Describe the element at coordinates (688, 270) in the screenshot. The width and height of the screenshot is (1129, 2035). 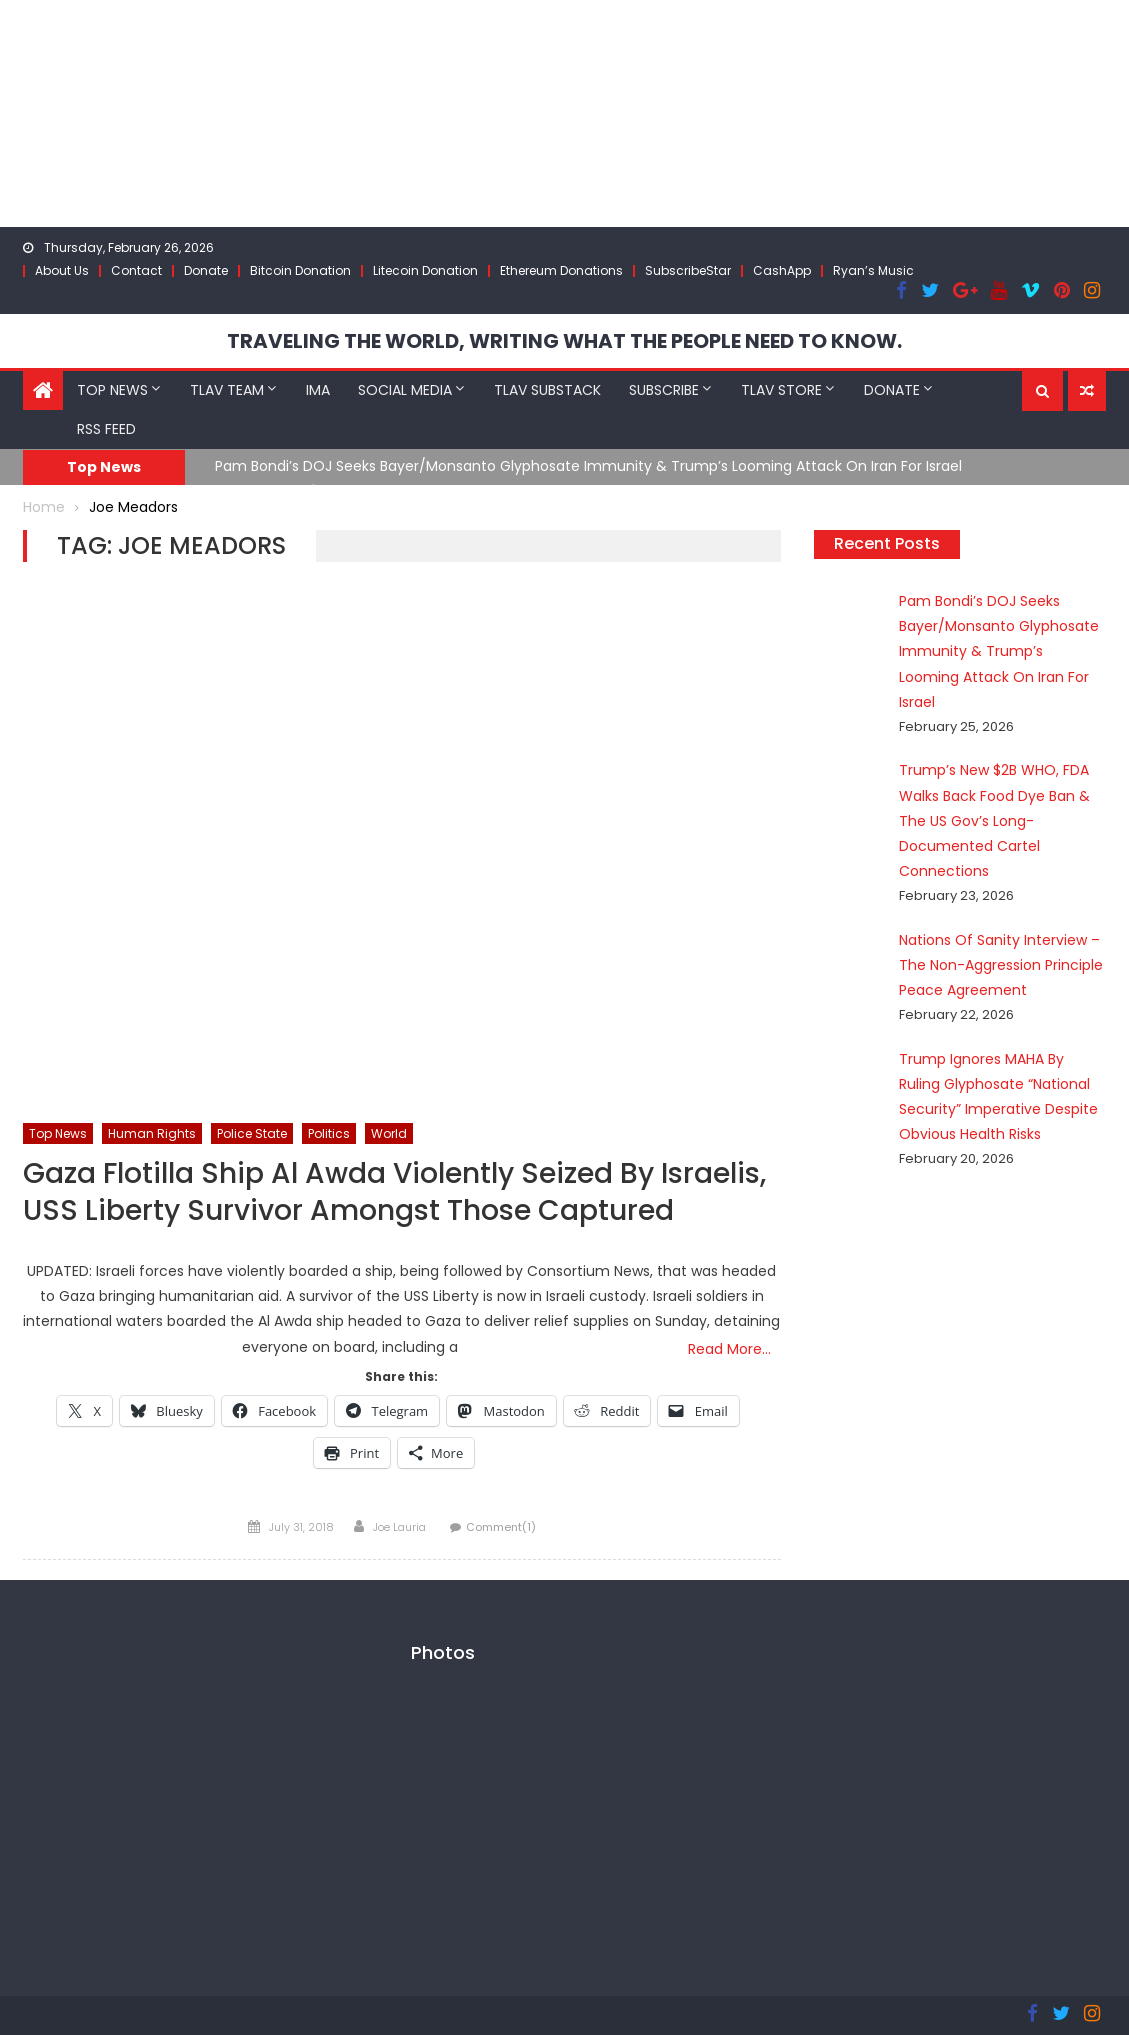
I see `SubscribeStar` at that location.